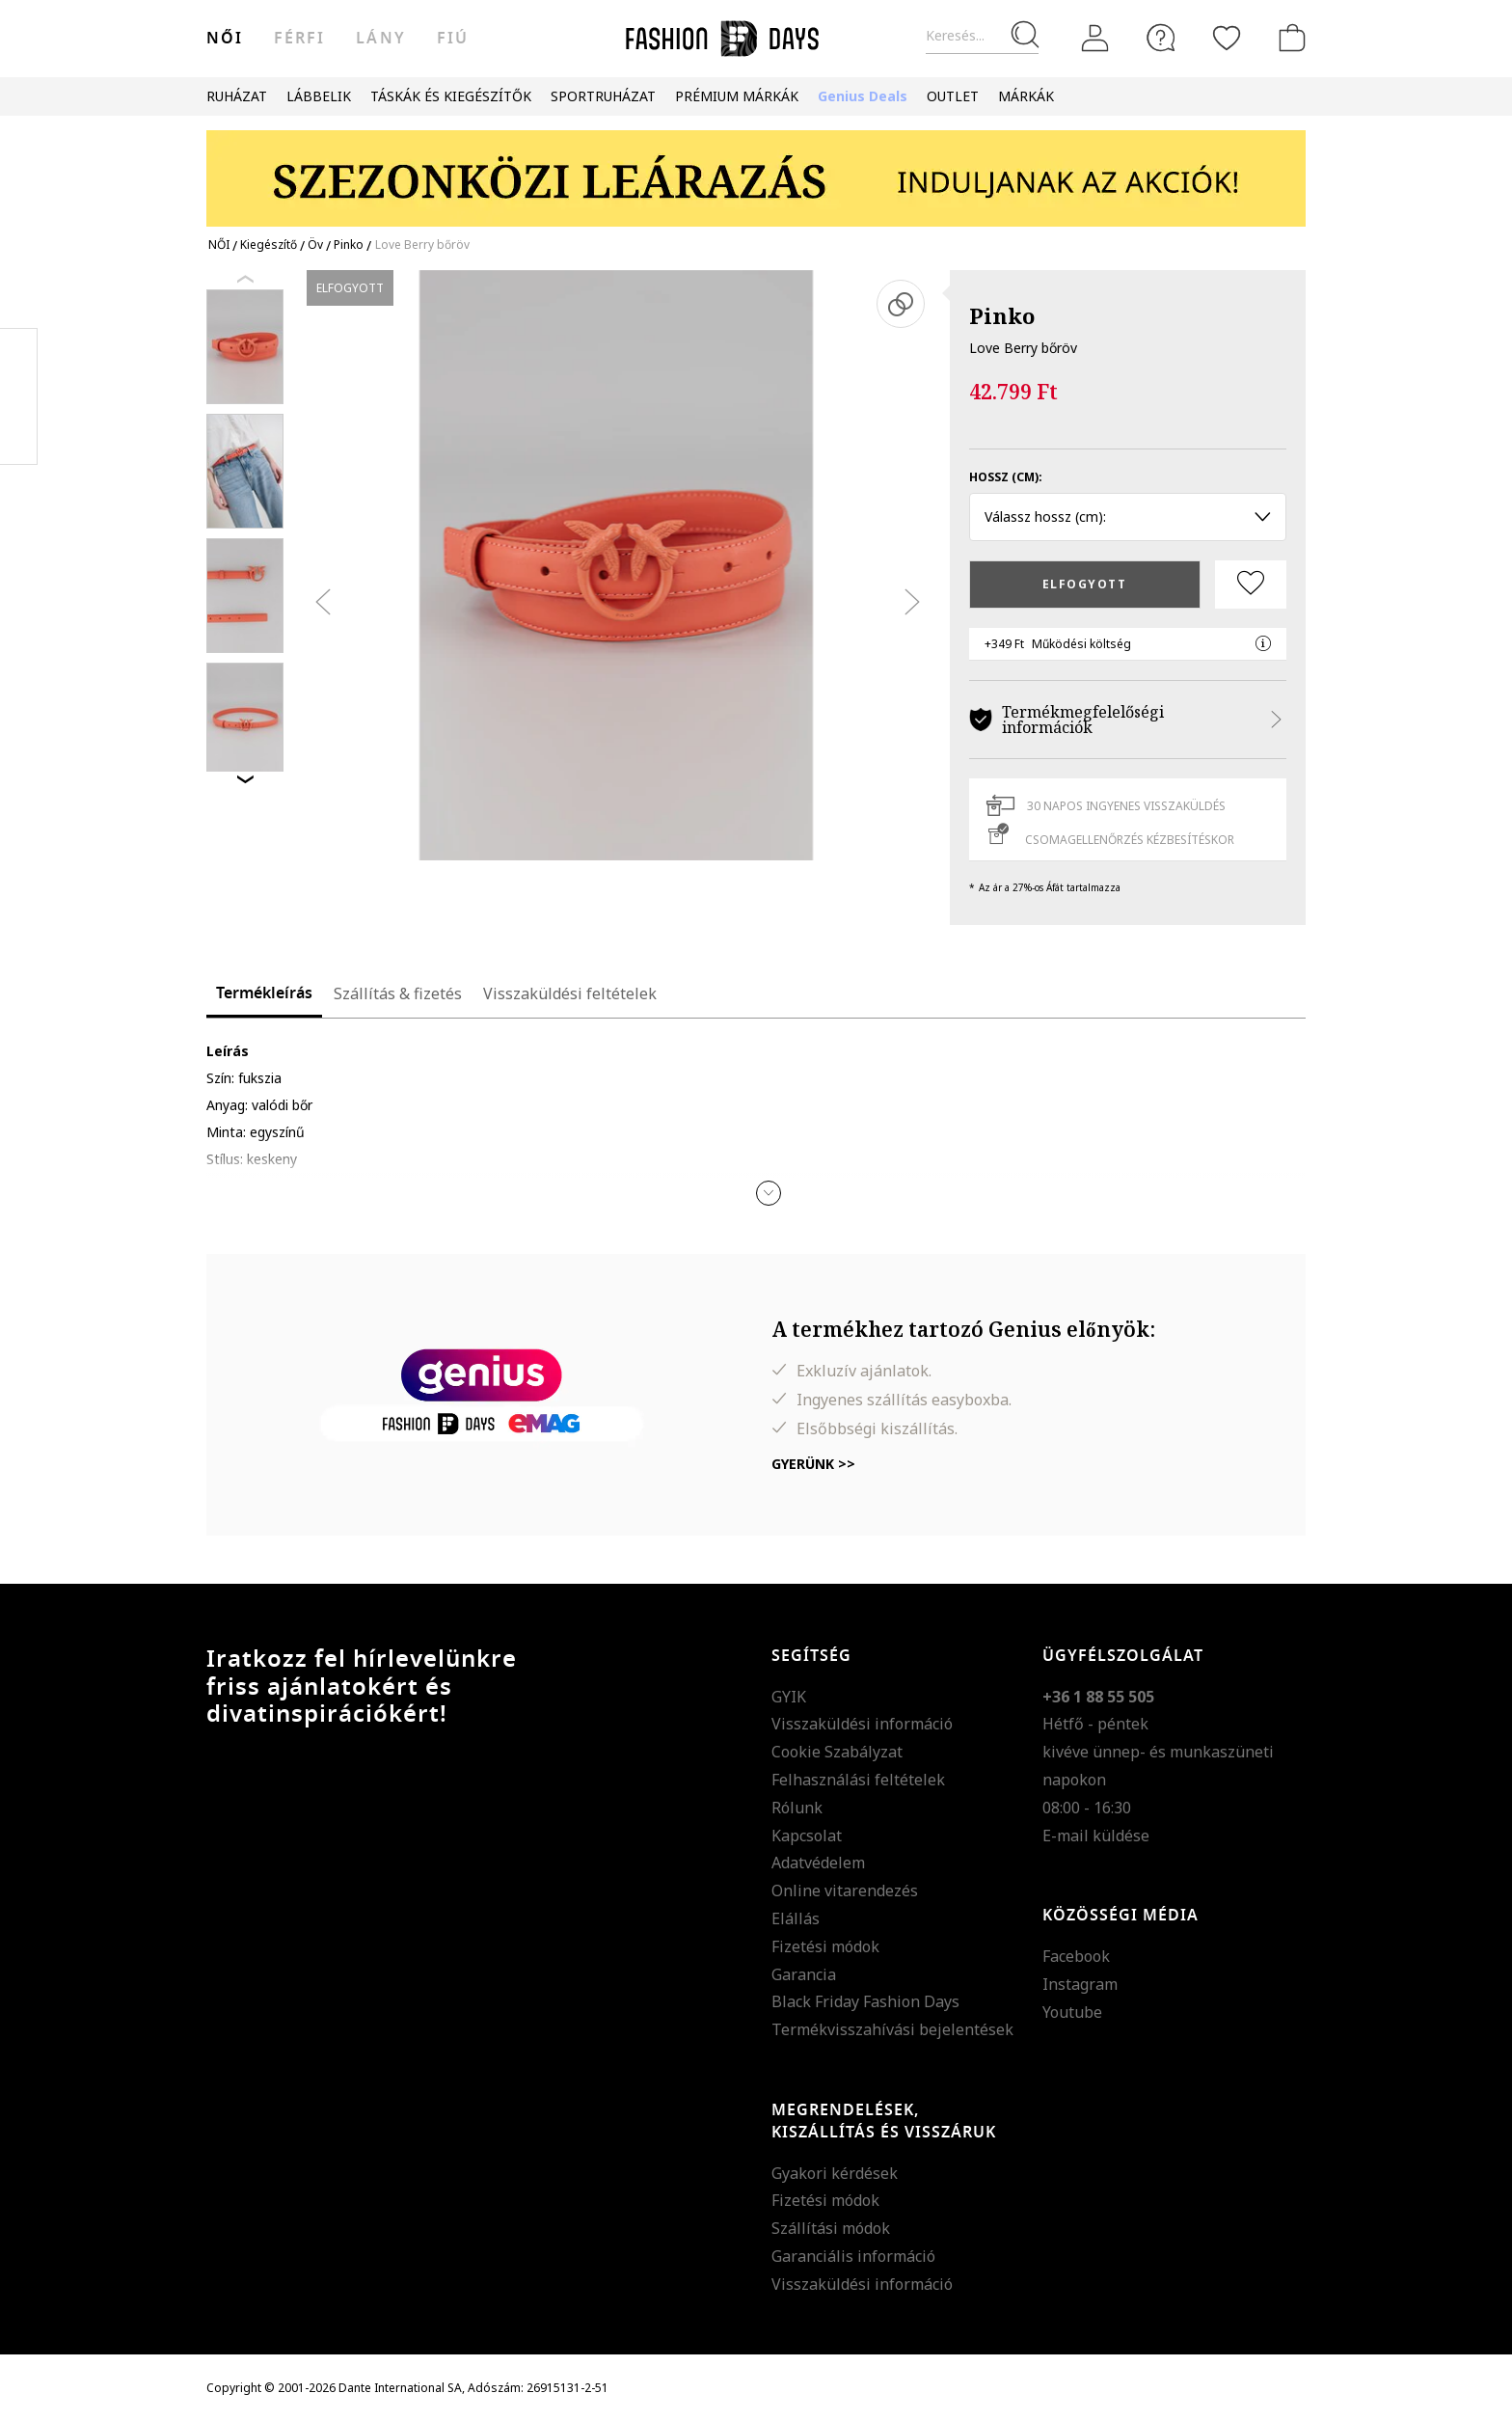 This screenshot has height=2421, width=1512. What do you see at coordinates (1080, 1984) in the screenshot?
I see `Instagram` at bounding box center [1080, 1984].